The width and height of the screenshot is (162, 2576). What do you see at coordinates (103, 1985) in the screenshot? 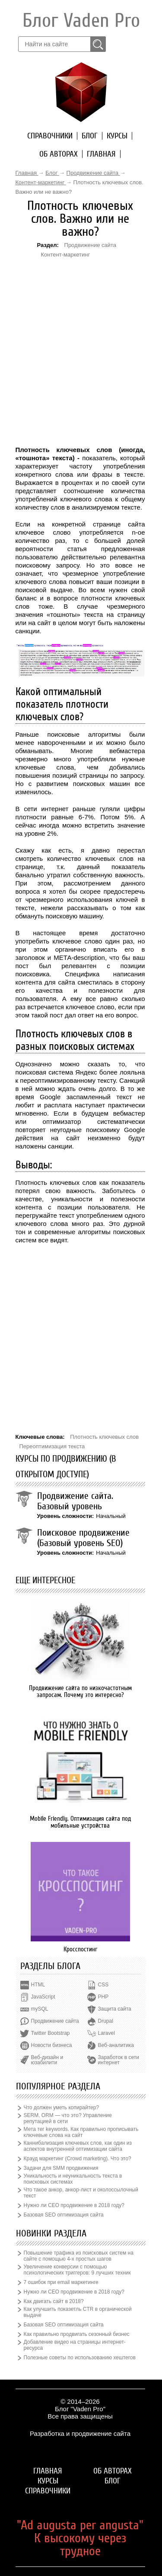
I see `CSS` at bounding box center [103, 1985].